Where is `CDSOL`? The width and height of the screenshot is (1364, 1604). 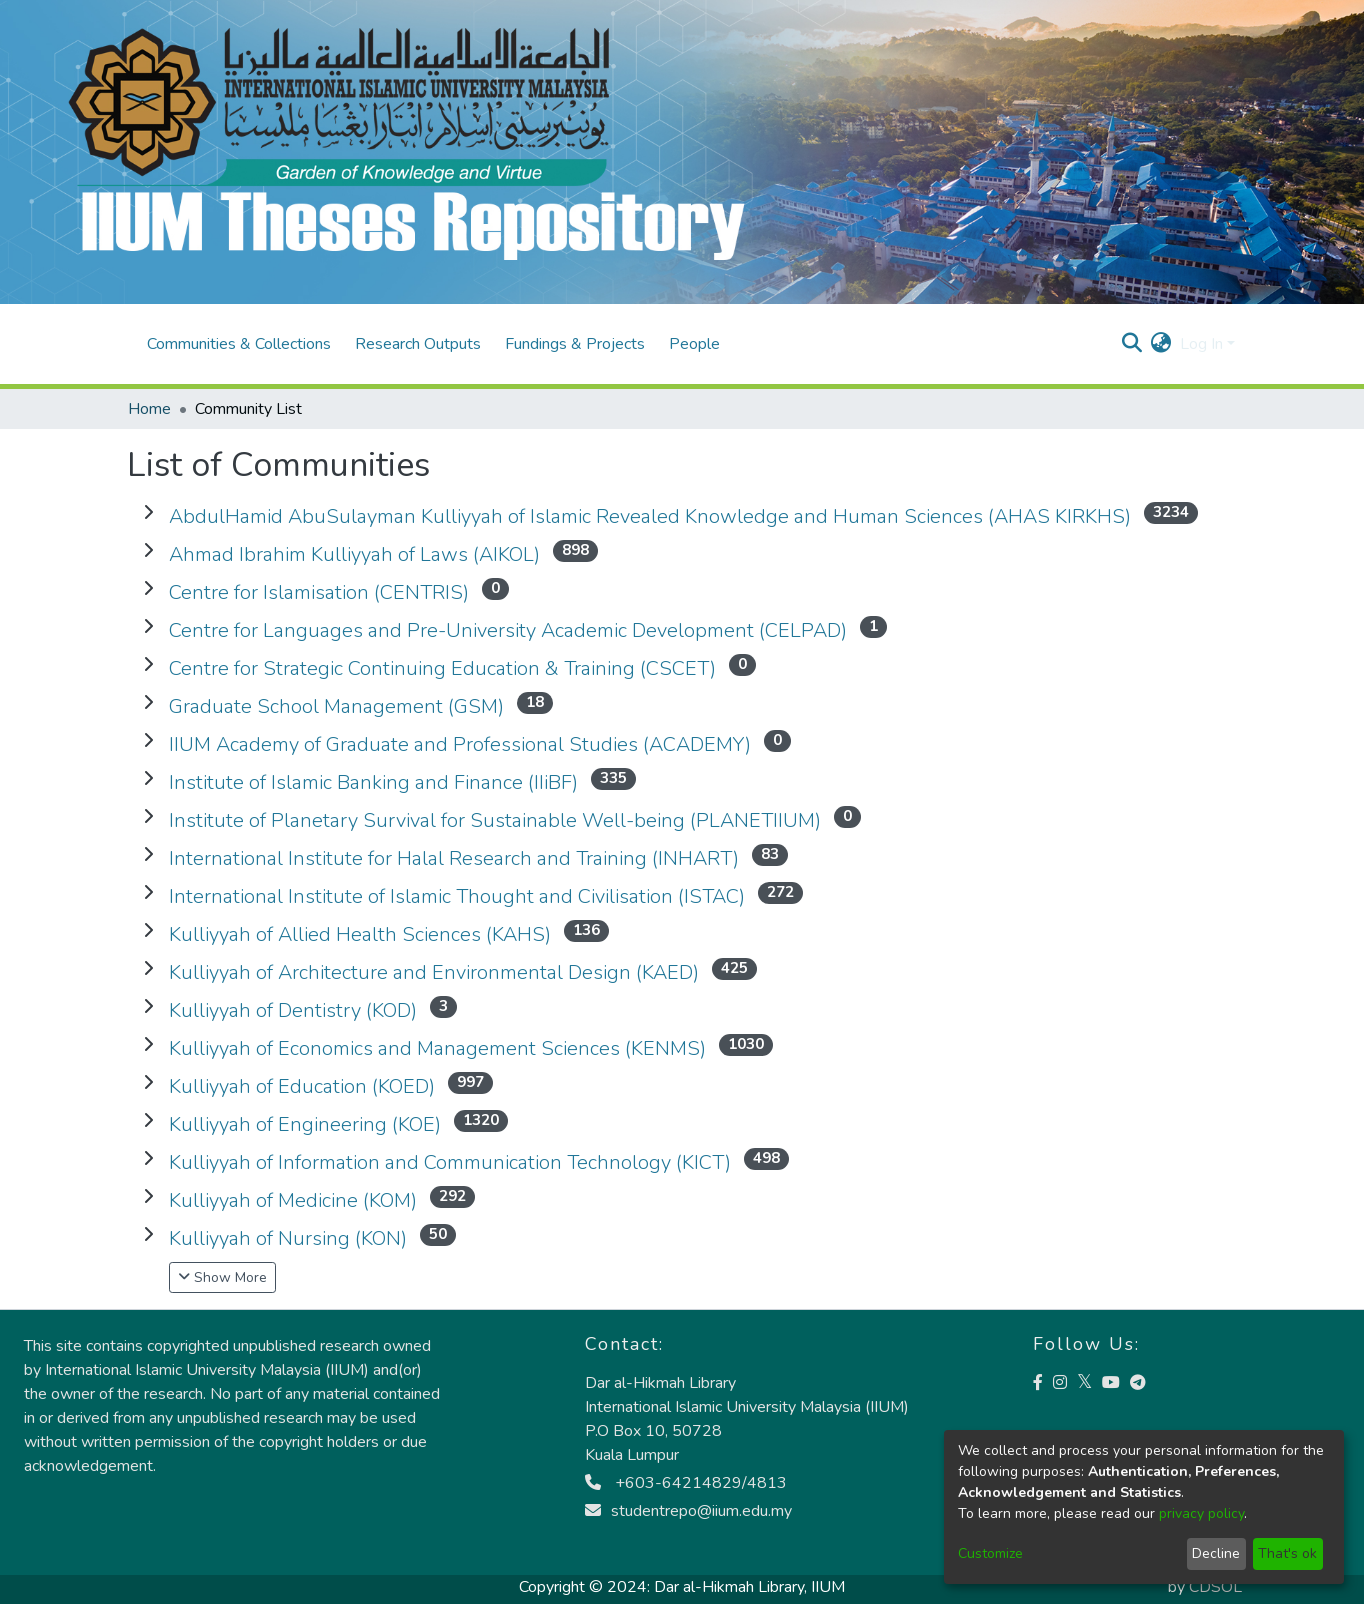
CDSOL is located at coordinates (1215, 1587).